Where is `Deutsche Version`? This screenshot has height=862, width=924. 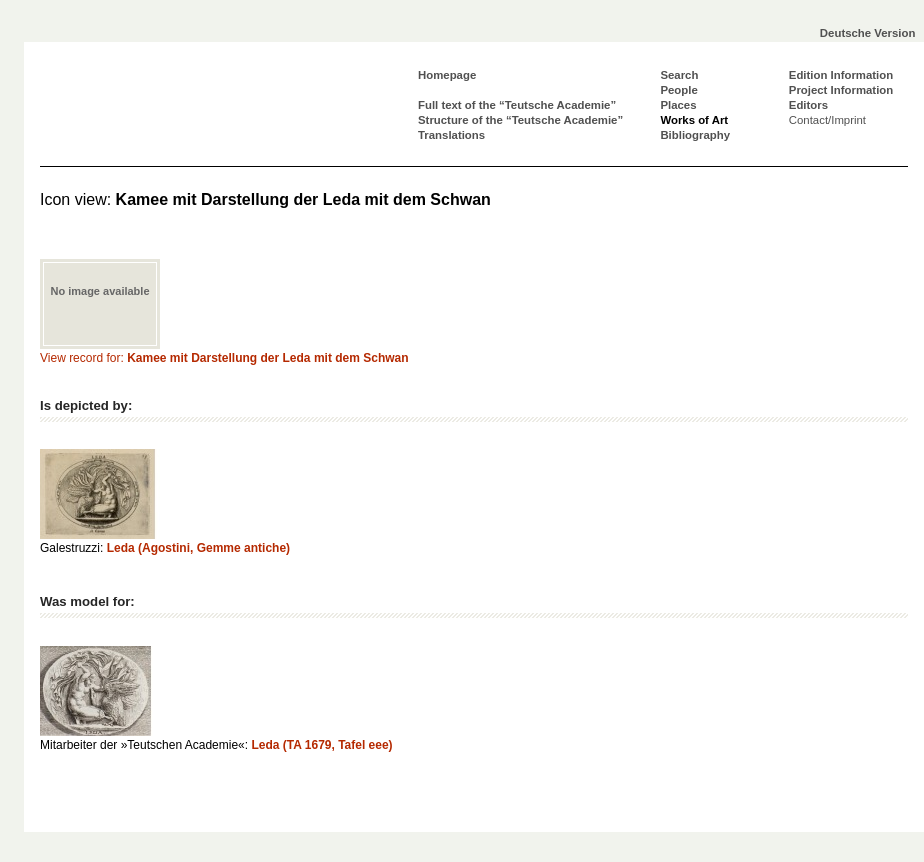 Deutsche Version is located at coordinates (868, 33).